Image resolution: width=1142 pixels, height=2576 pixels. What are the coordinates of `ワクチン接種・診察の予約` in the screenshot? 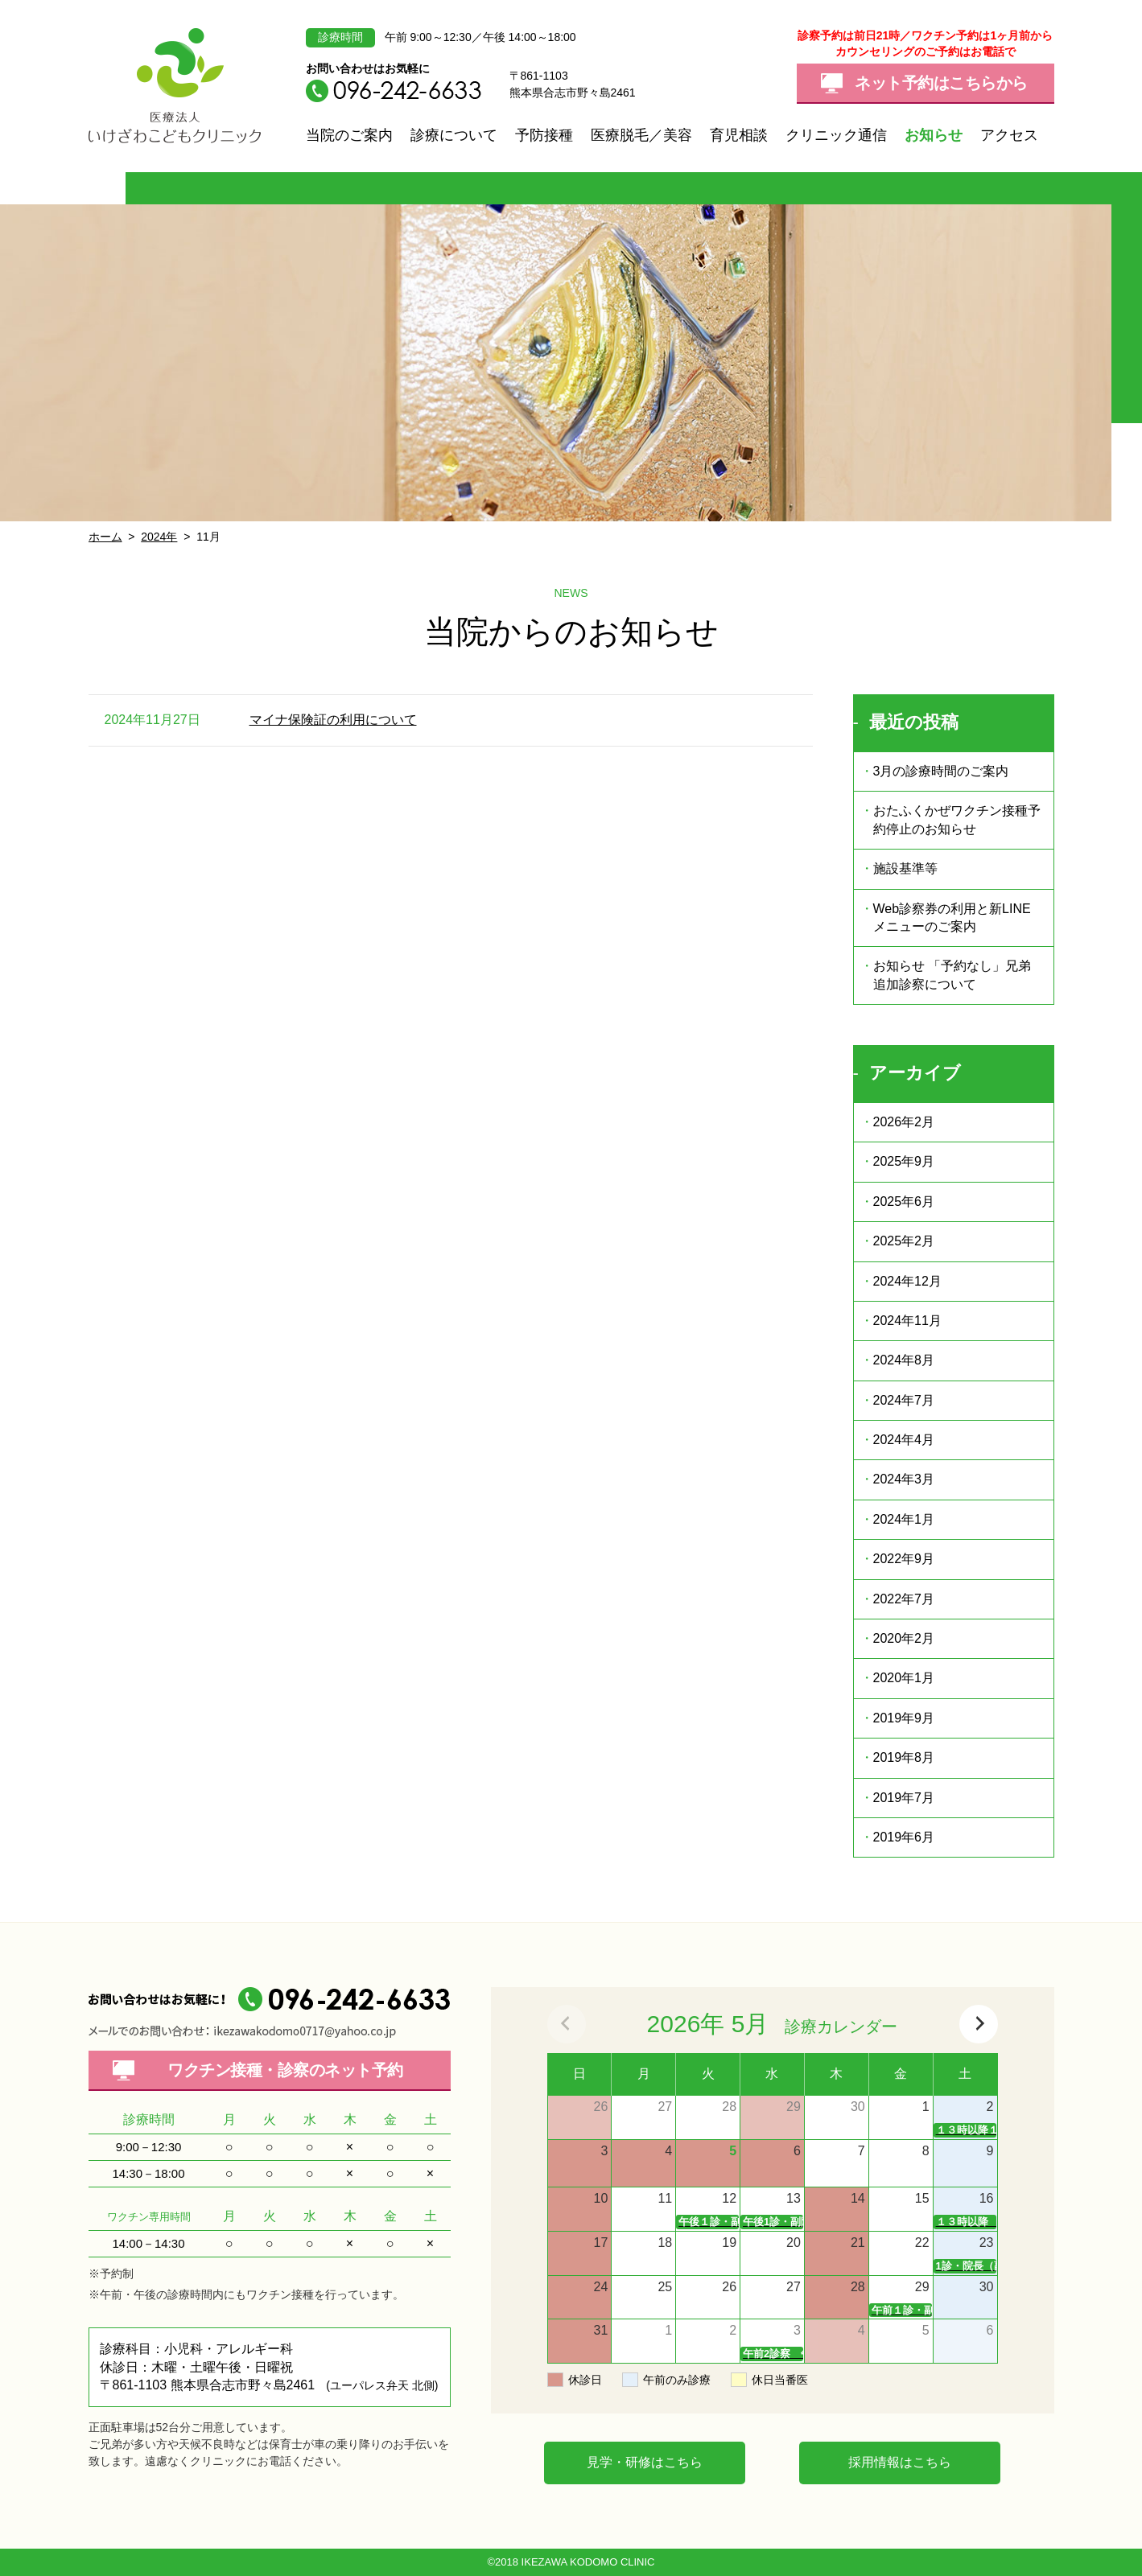 It's located at (285, 2070).